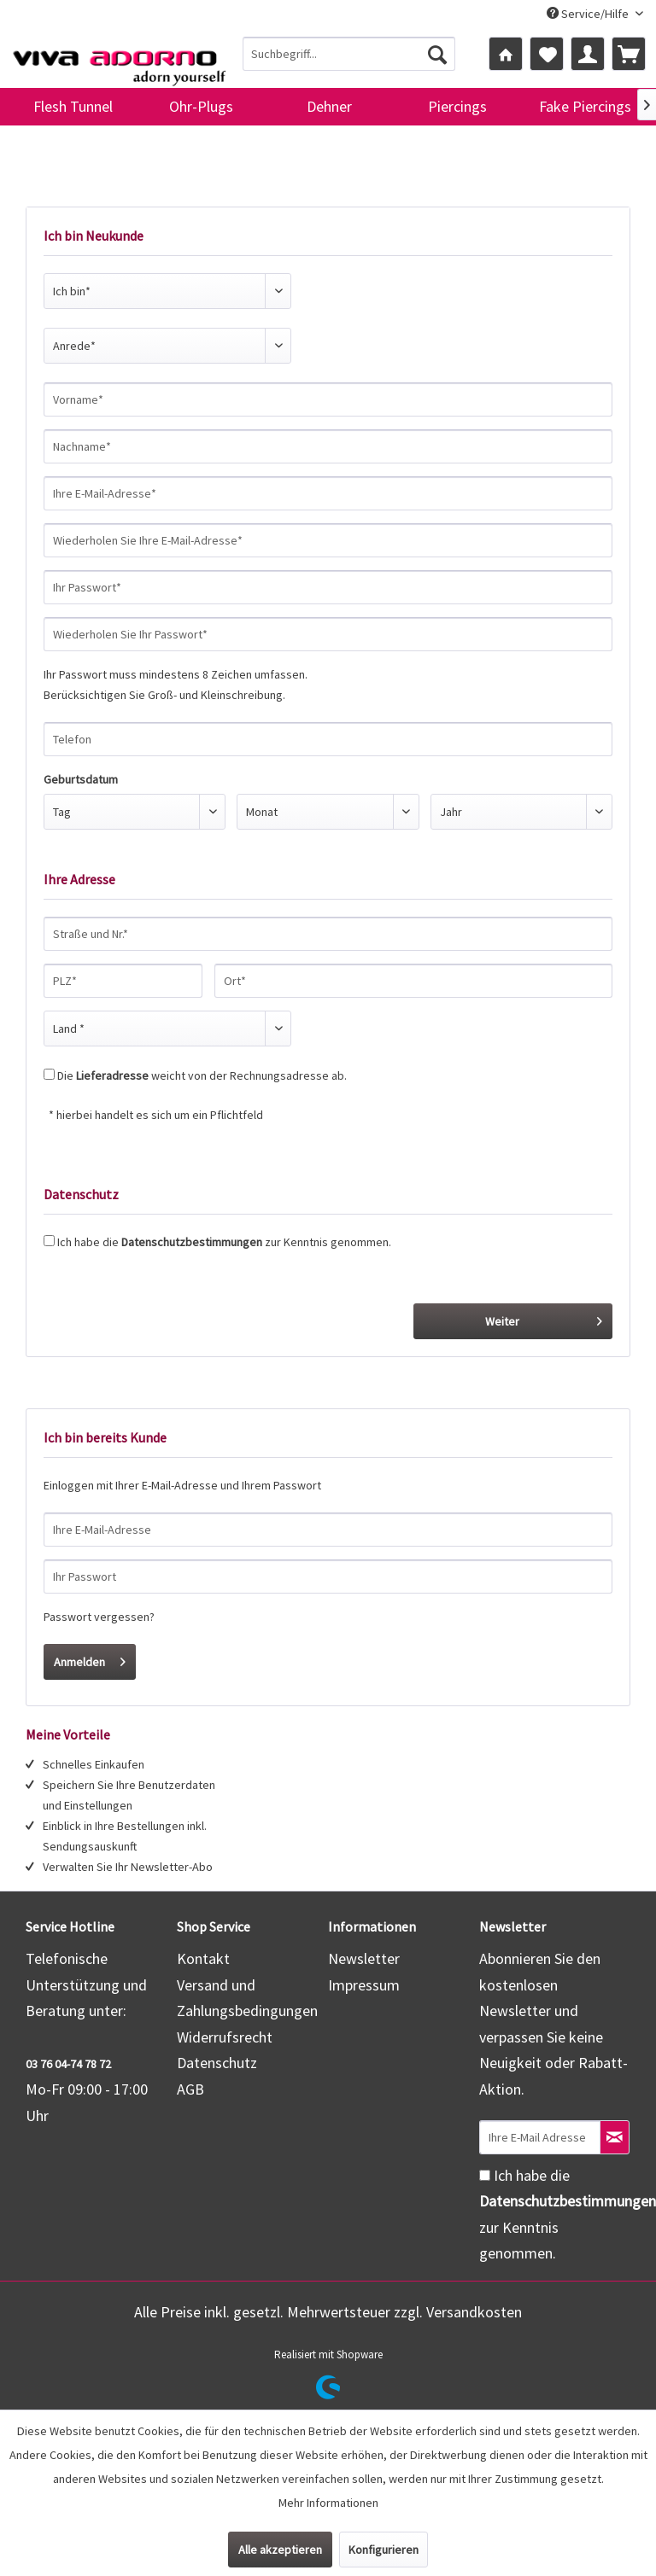 The height and width of the screenshot is (2576, 656). I want to click on AGB, so click(190, 2089).